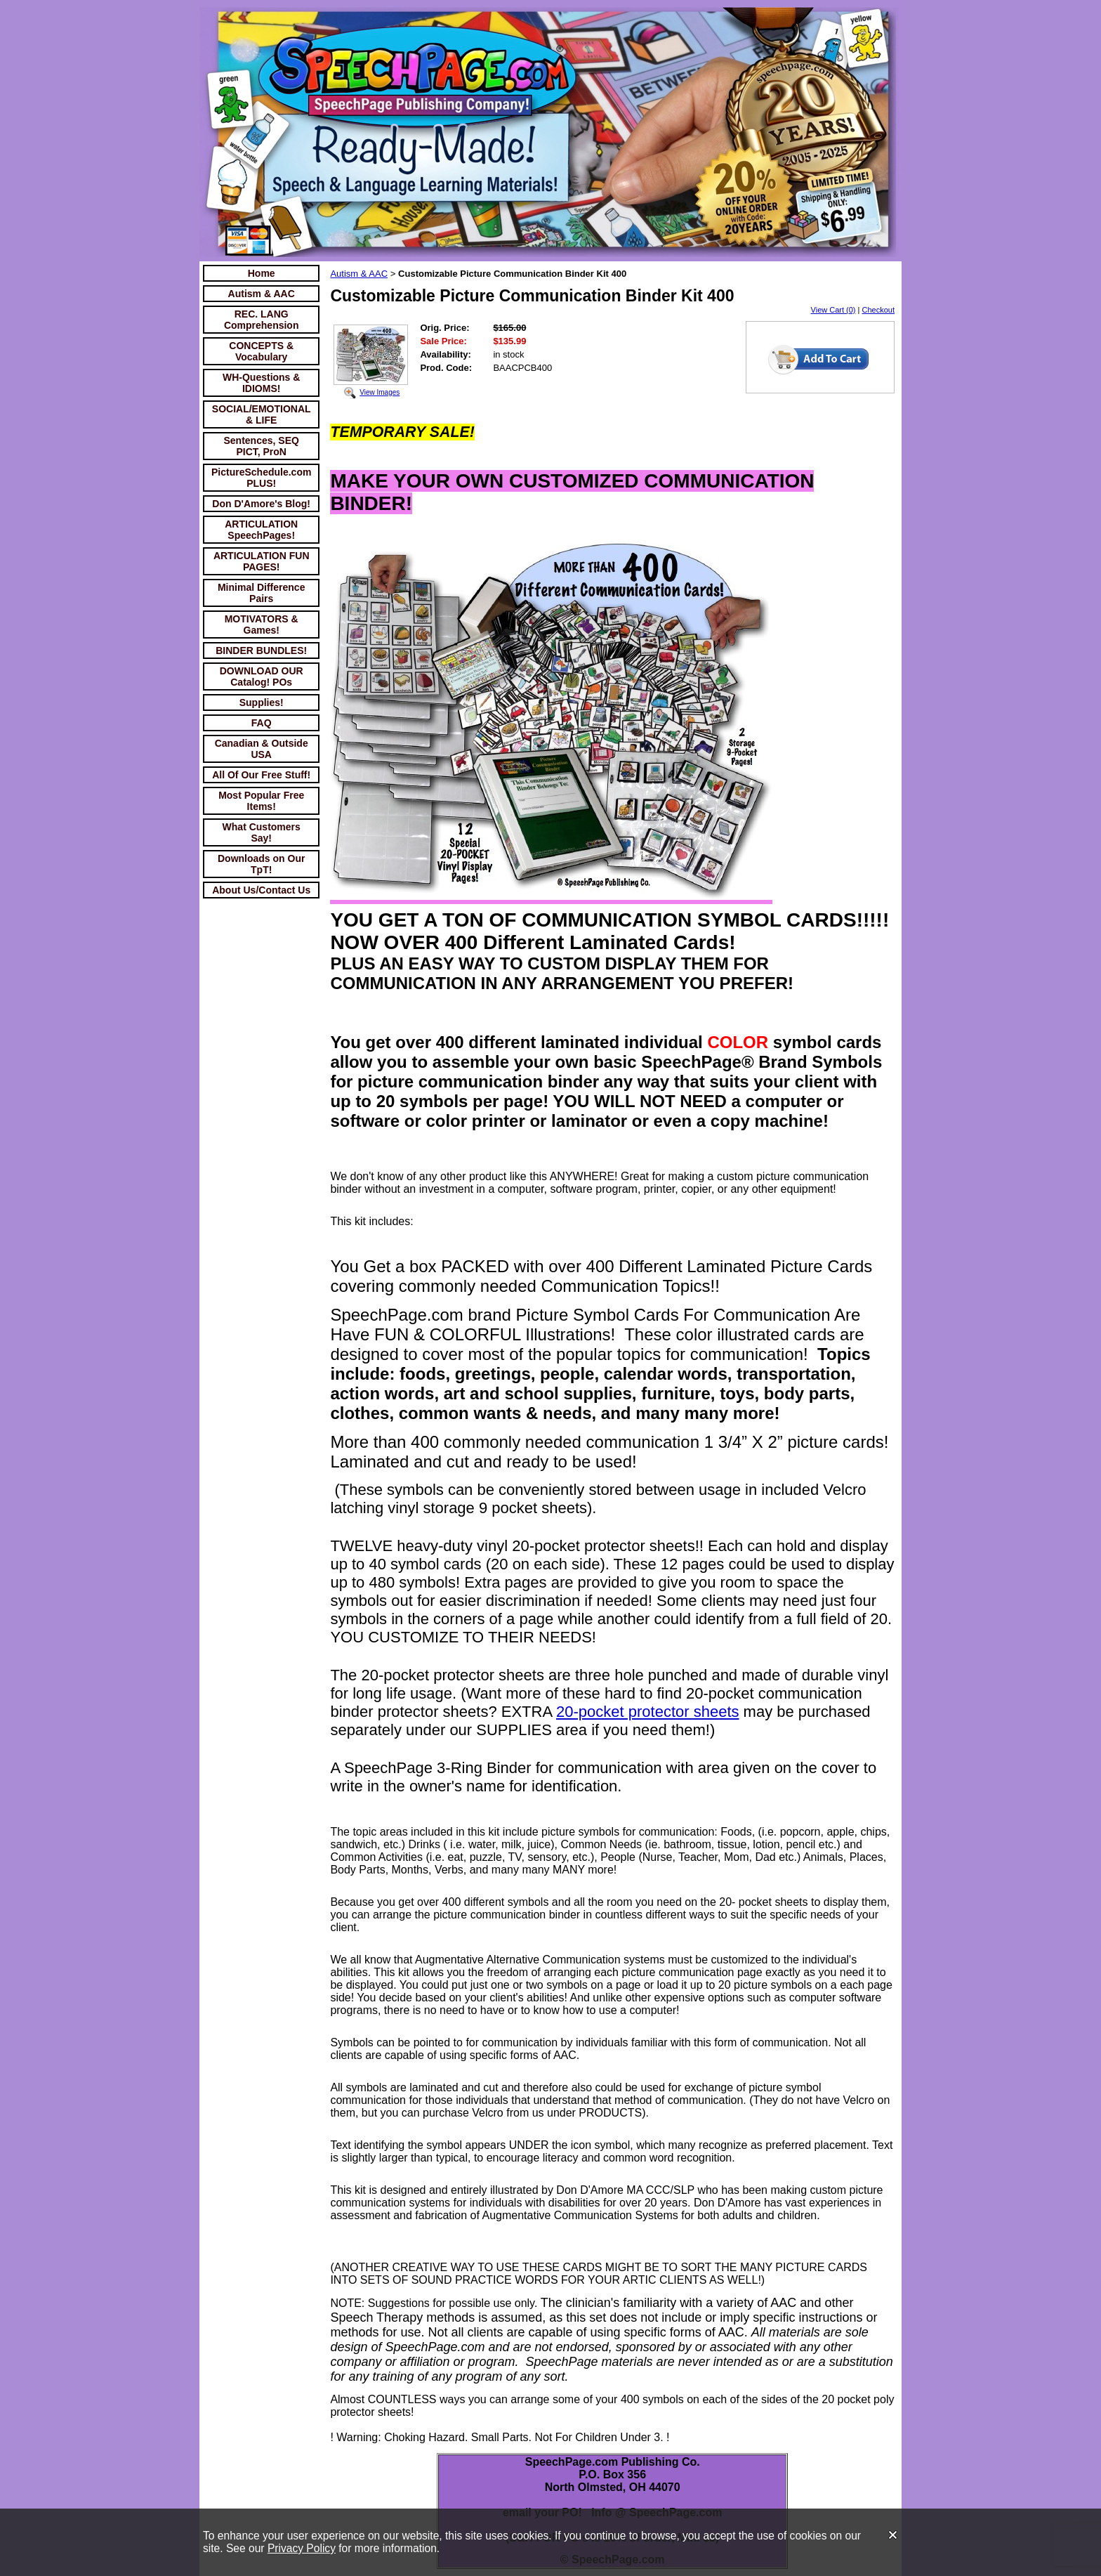 Image resolution: width=1101 pixels, height=2576 pixels. I want to click on Minimal Difference Pairs, so click(261, 593).